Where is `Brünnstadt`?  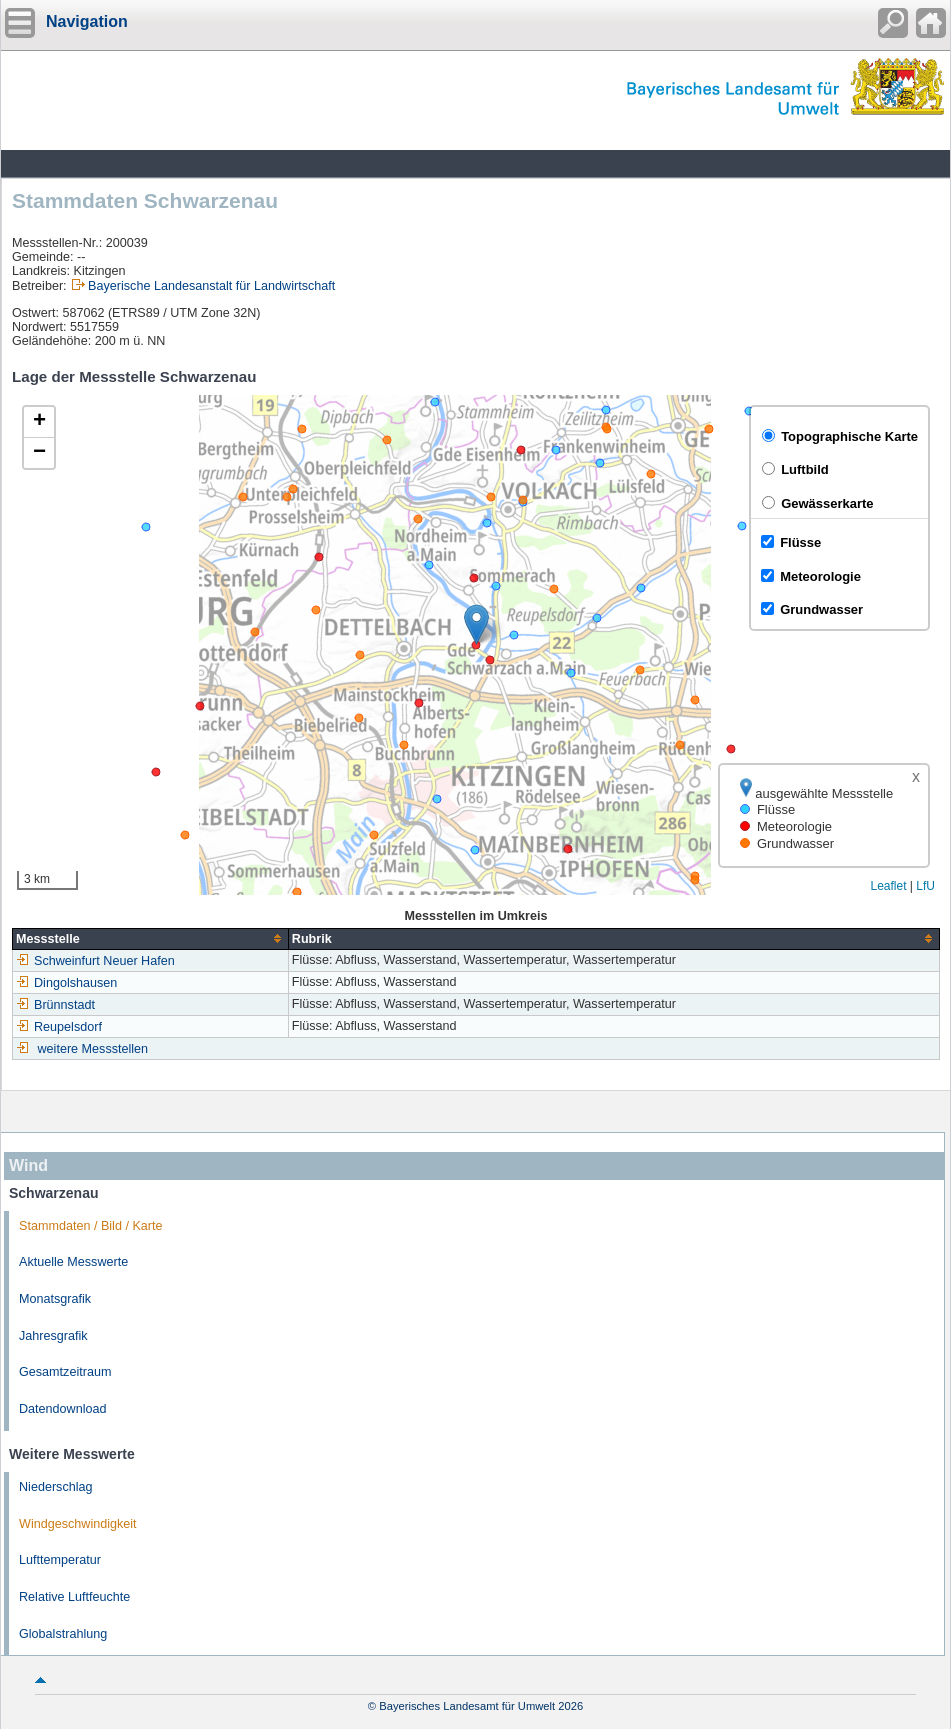 Brünnstadt is located at coordinates (55, 1005).